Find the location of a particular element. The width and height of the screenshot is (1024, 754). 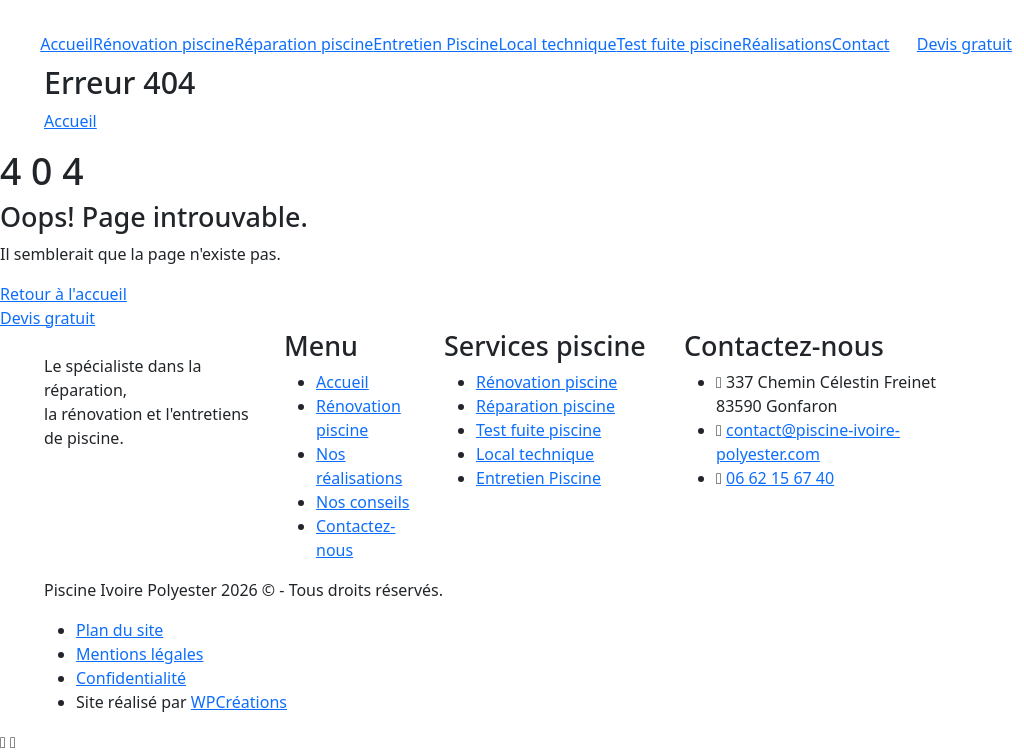

Accueil is located at coordinates (66, 44).